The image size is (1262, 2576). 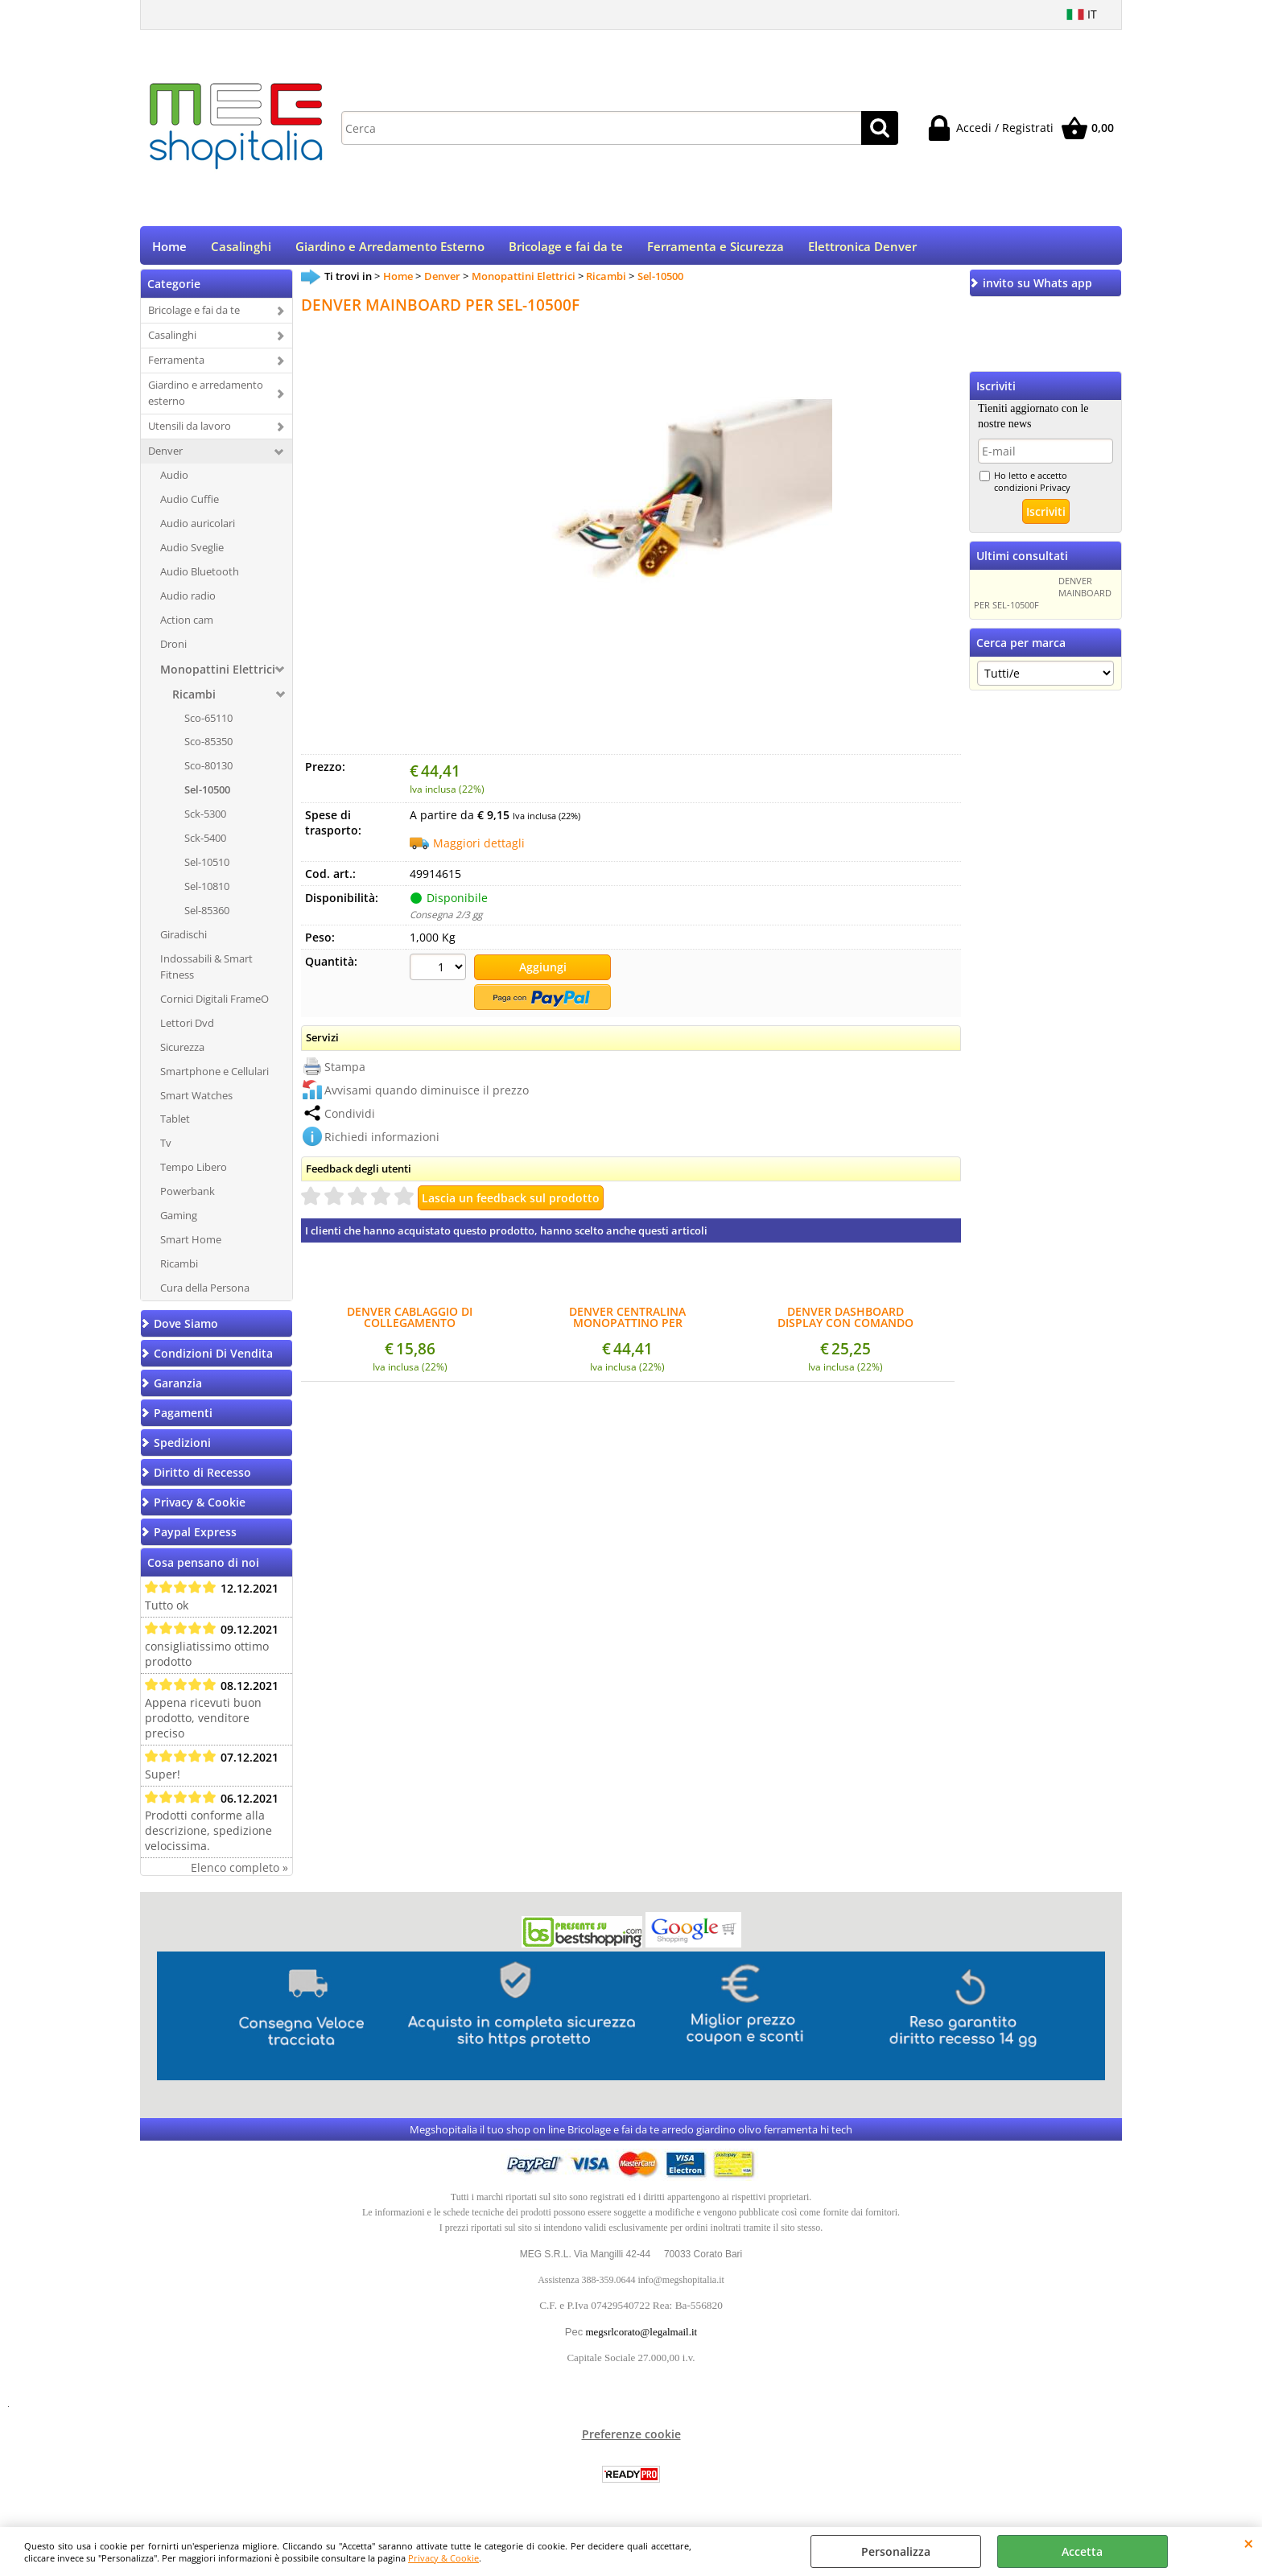 What do you see at coordinates (175, 1124) in the screenshot?
I see `Tablet` at bounding box center [175, 1124].